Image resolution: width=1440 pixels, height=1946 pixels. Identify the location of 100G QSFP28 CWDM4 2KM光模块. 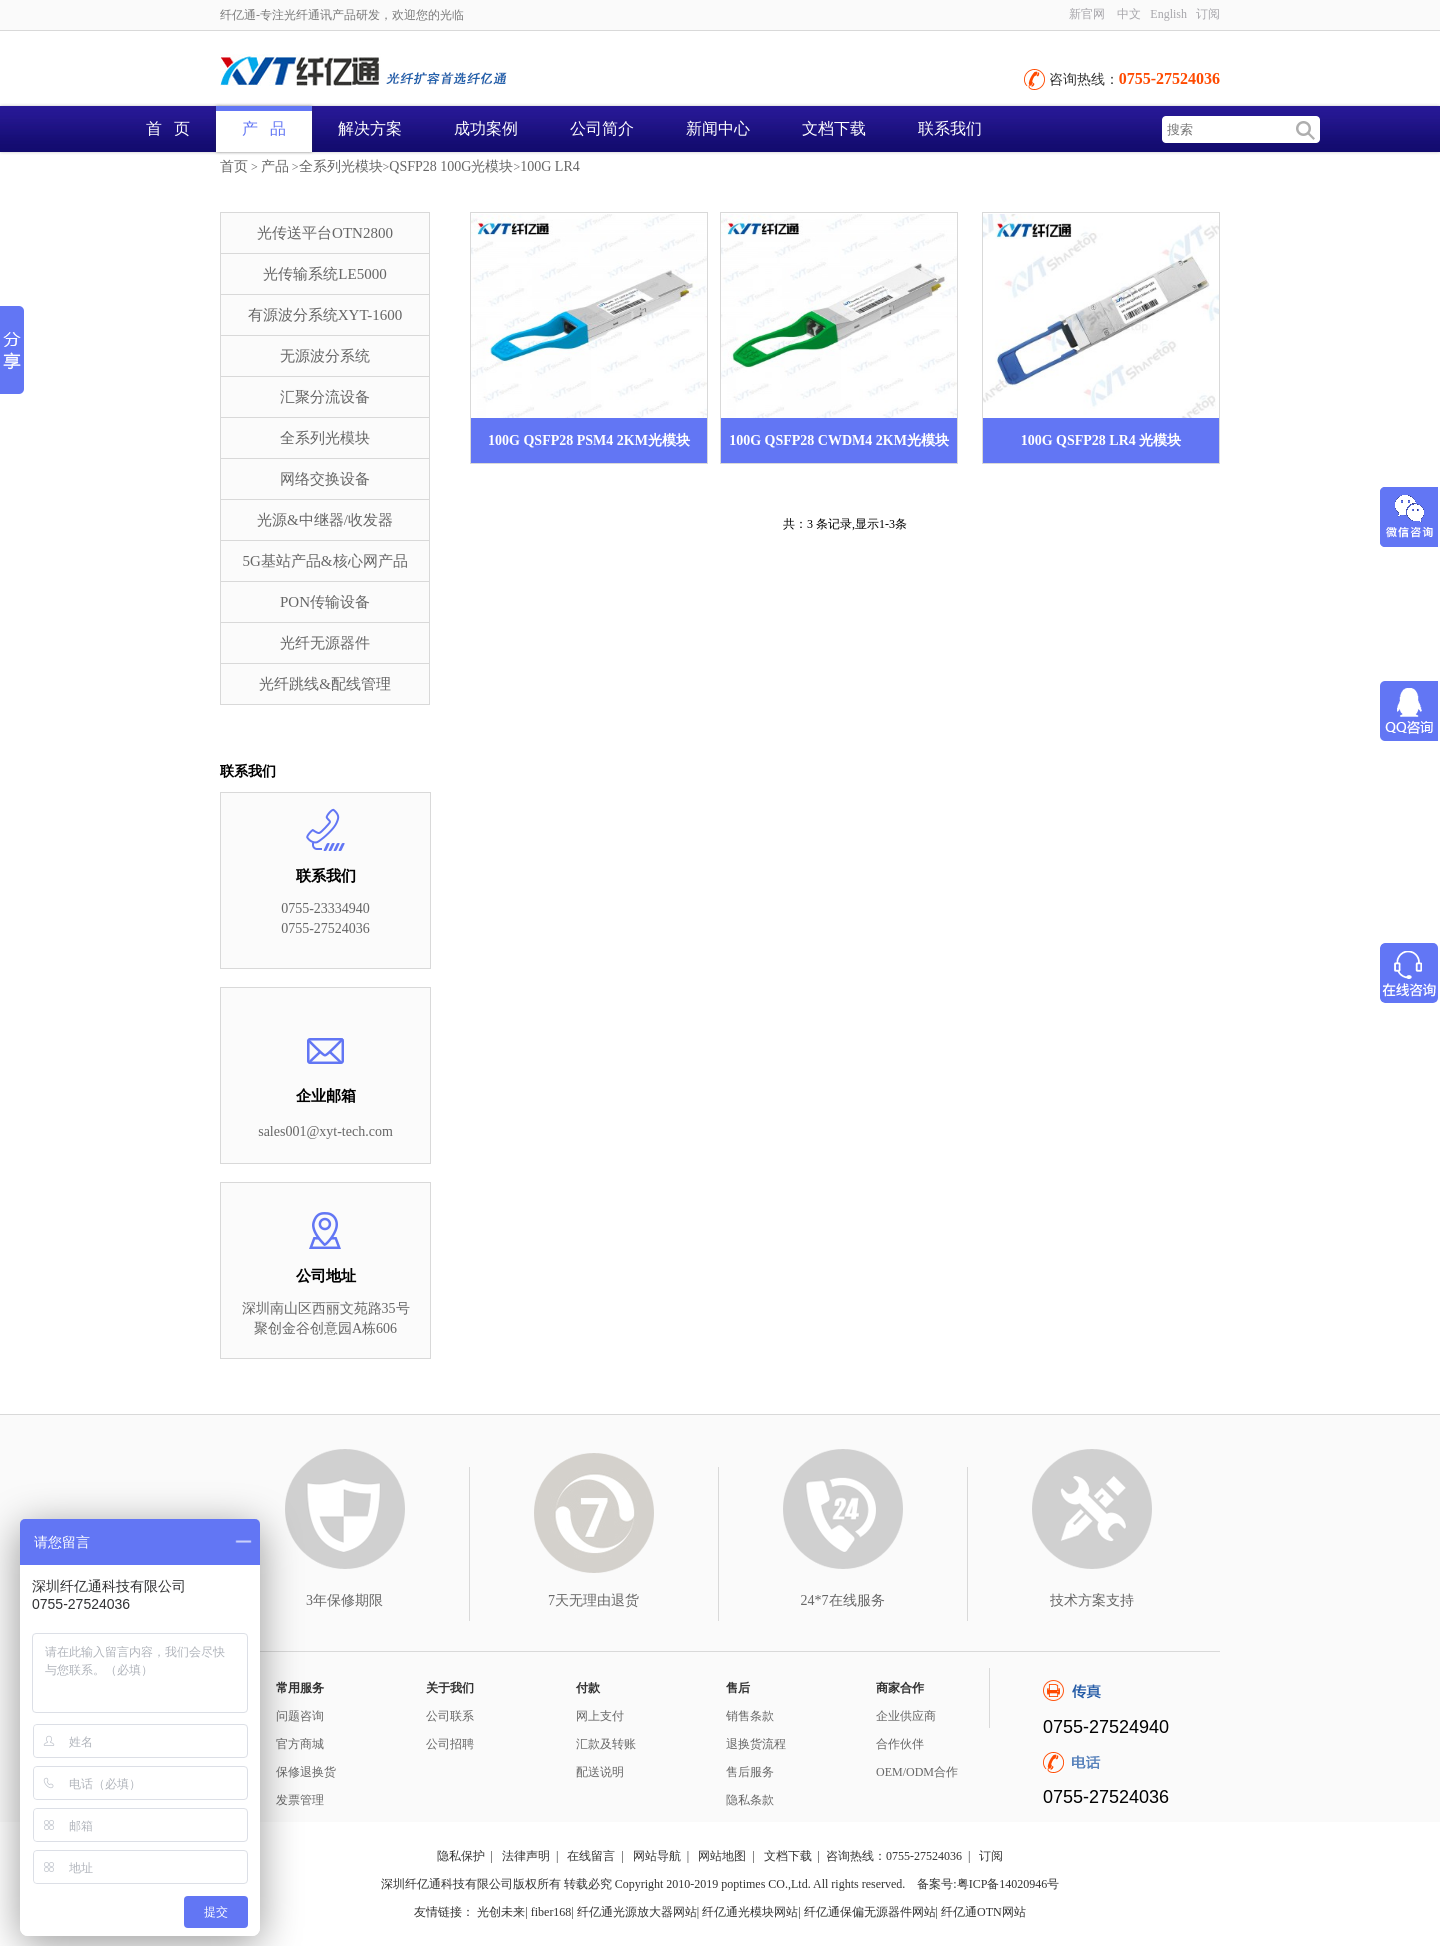
(839, 440).